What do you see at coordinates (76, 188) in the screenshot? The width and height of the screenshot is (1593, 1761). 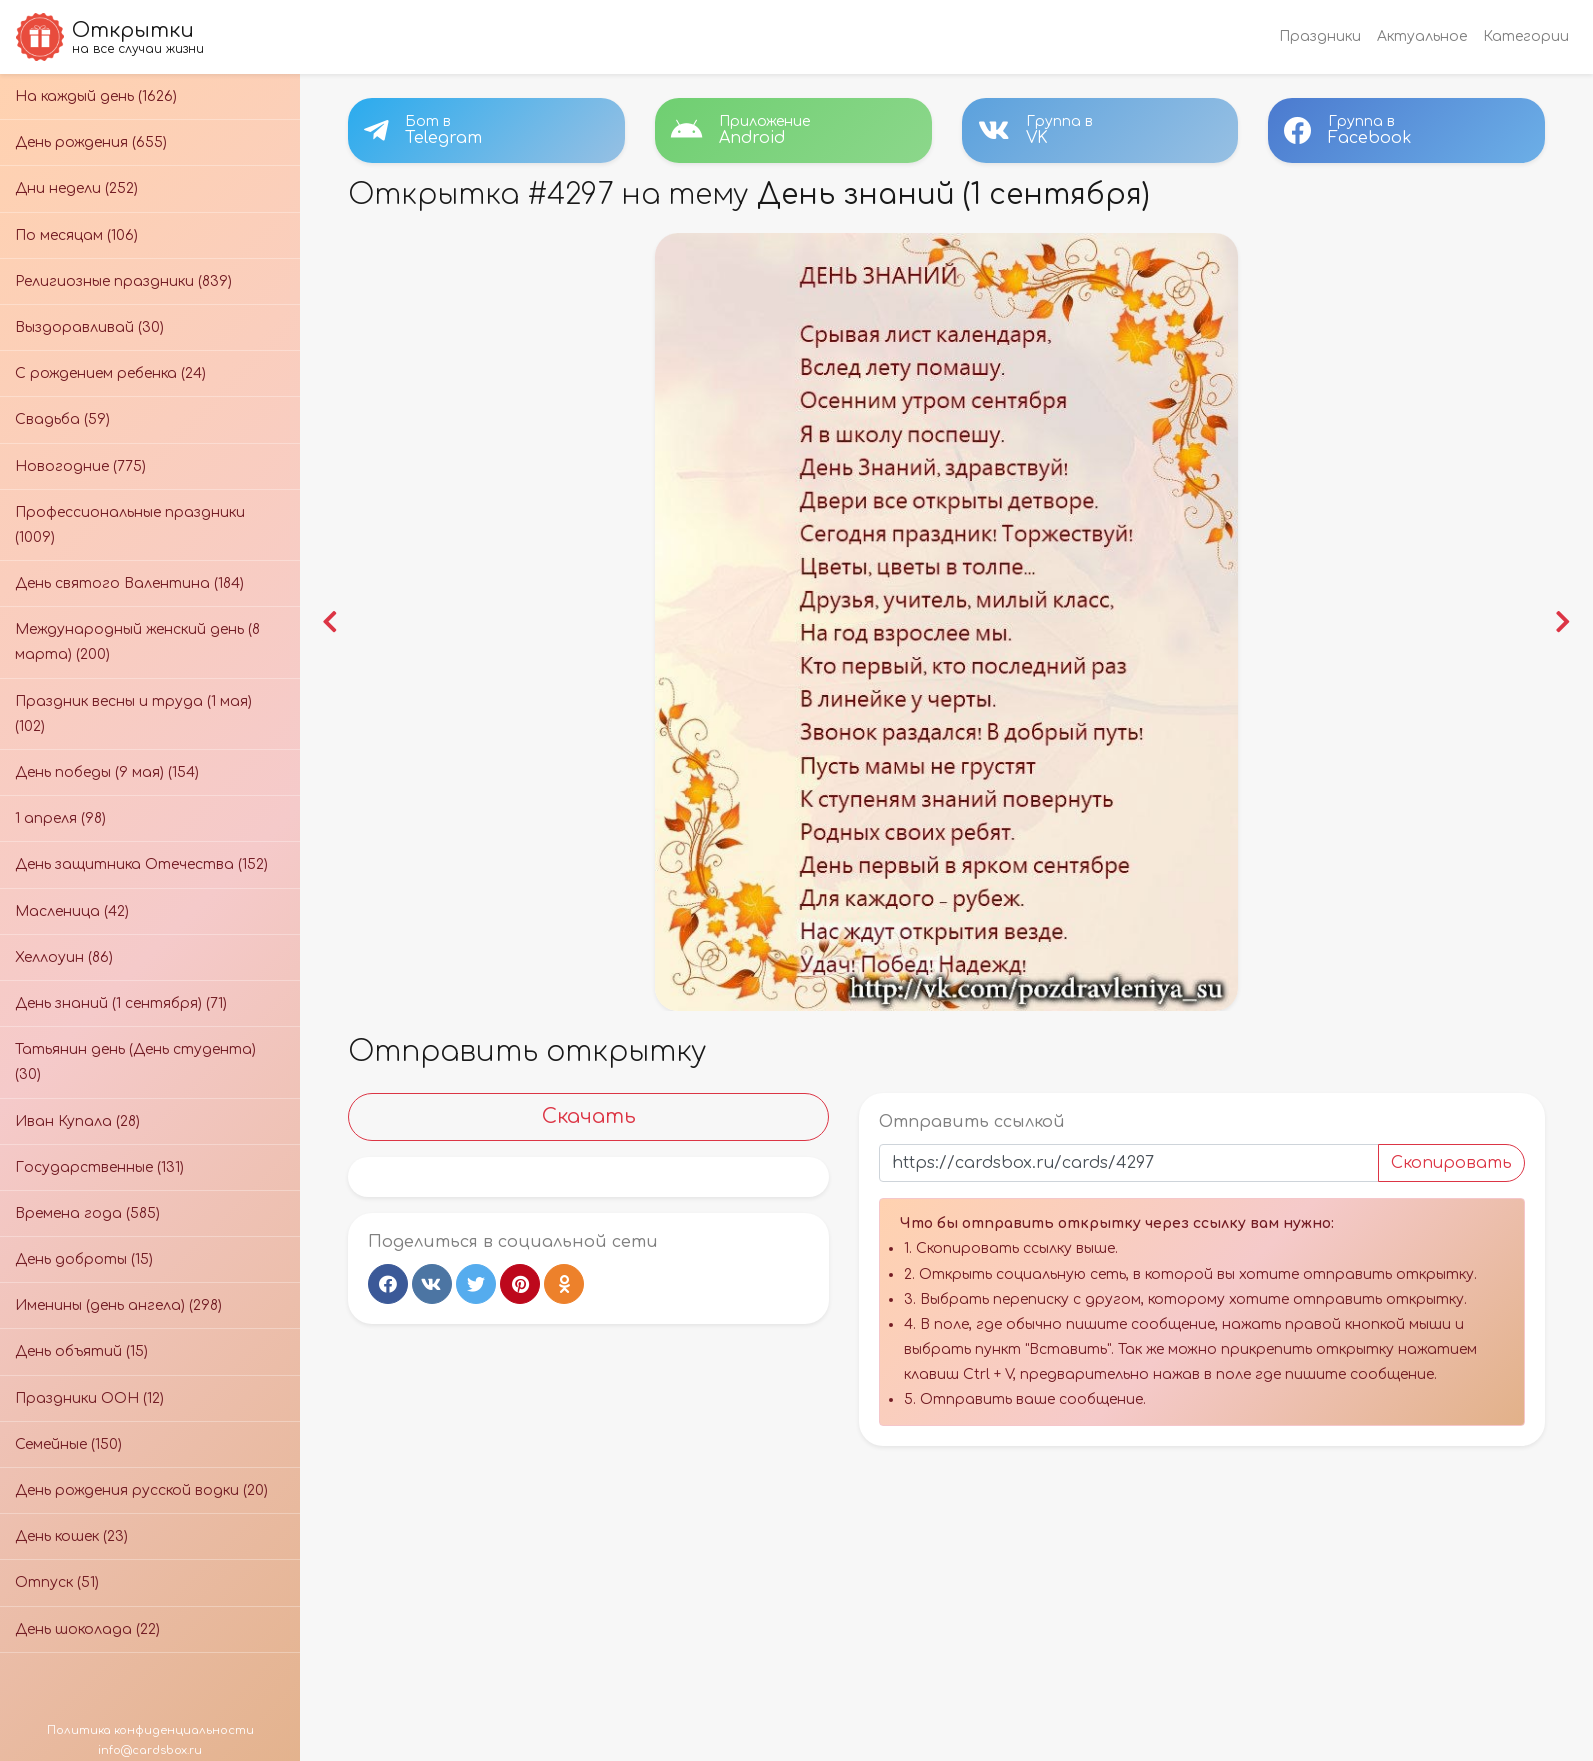 I see `Дни недели (252)` at bounding box center [76, 188].